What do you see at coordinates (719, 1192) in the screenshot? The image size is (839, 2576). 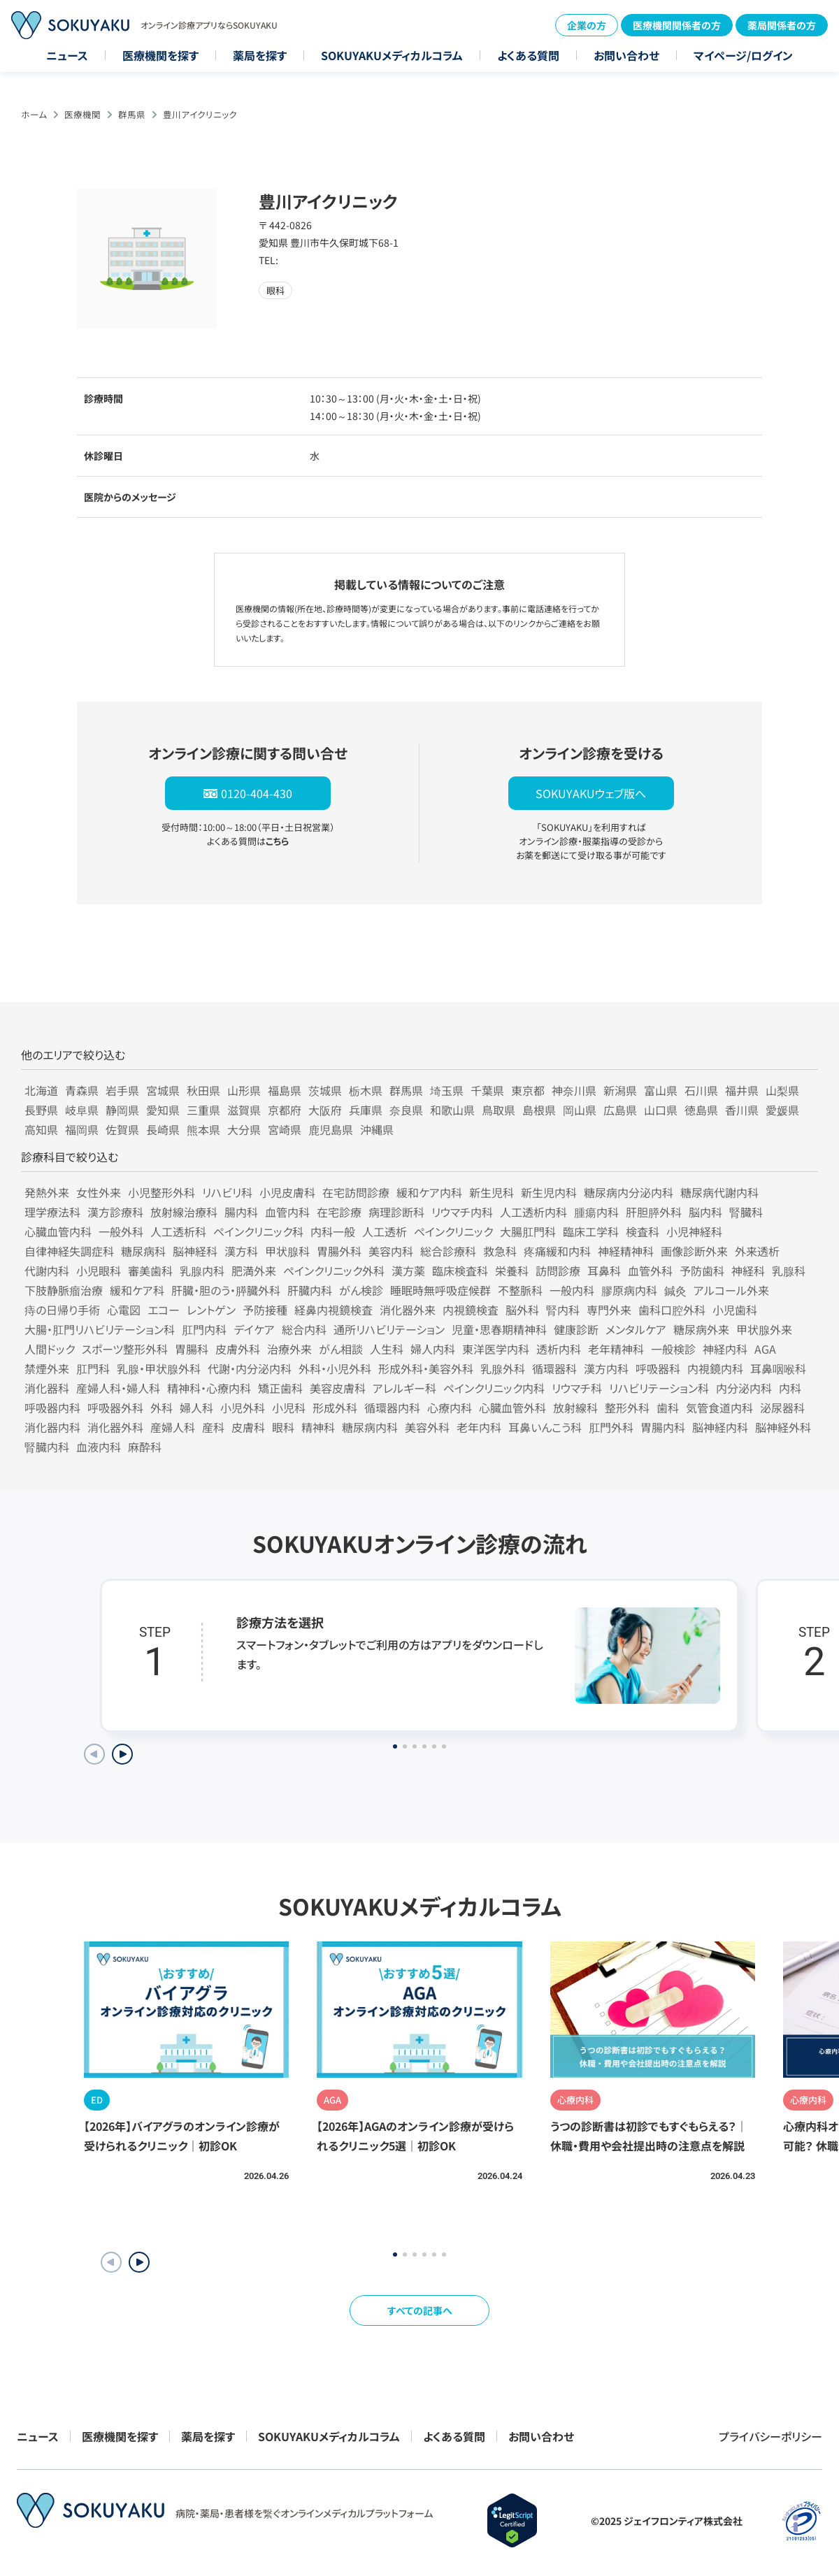 I see `糖尿病代謝内科` at bounding box center [719, 1192].